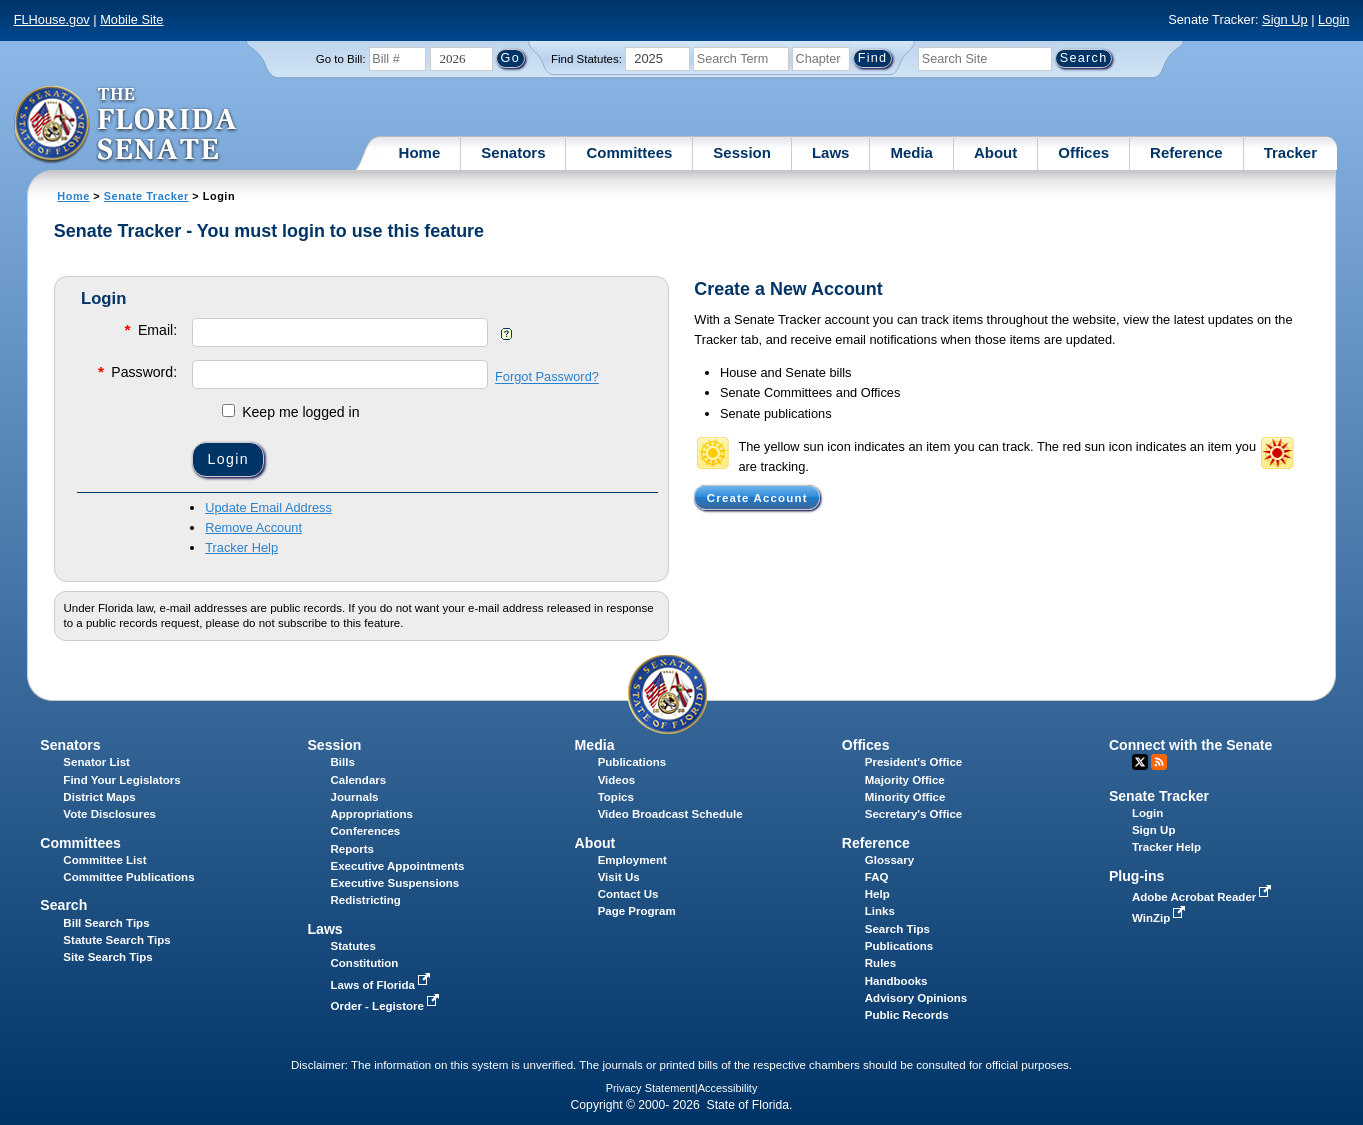 This screenshot has height=1125, width=1363. Describe the element at coordinates (128, 877) in the screenshot. I see `Committee Publications` at that location.